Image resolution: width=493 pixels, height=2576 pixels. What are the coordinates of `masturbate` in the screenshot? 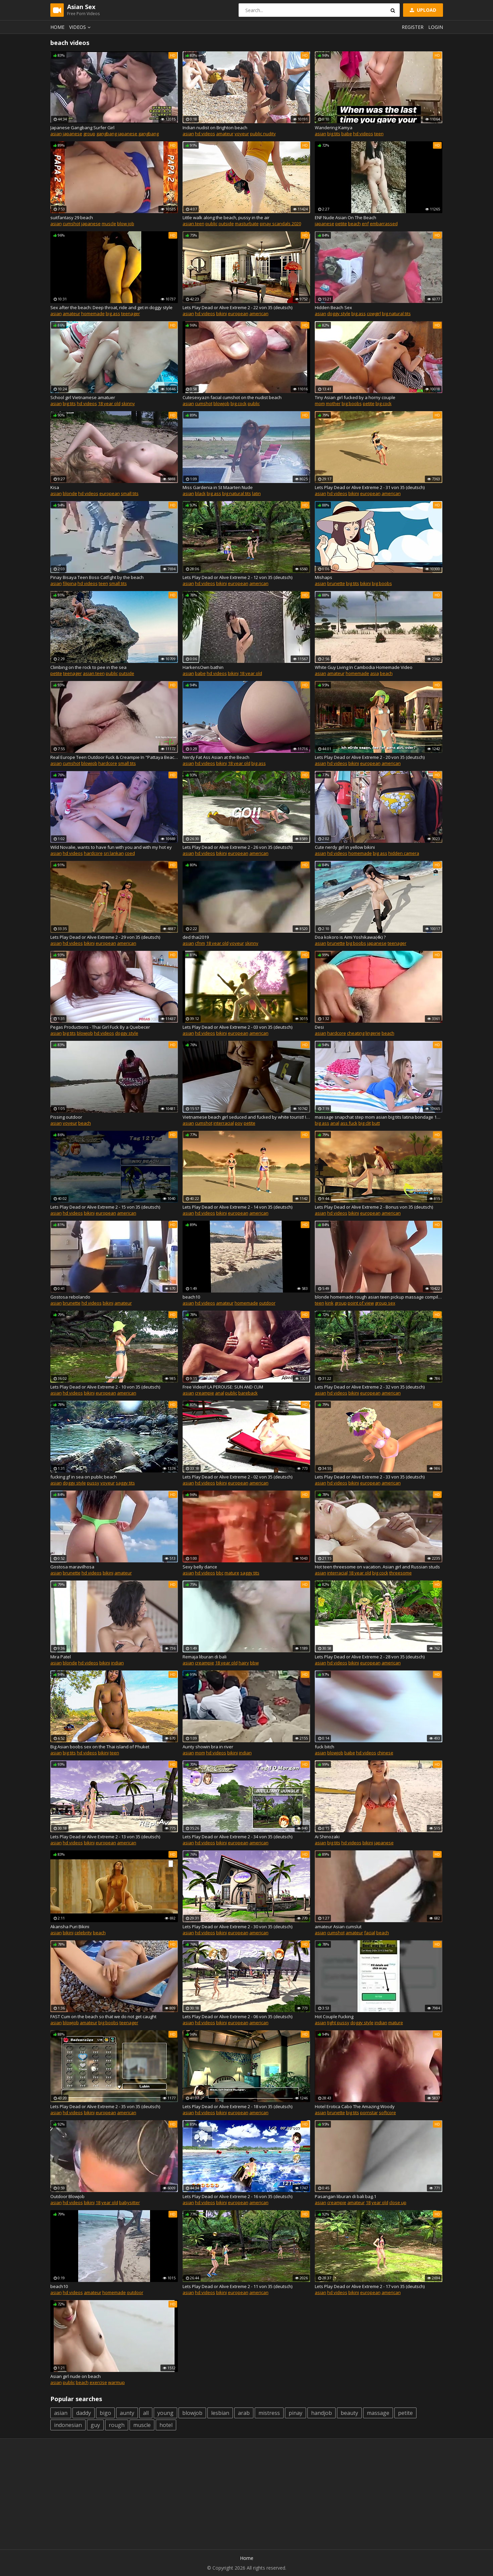 It's located at (247, 224).